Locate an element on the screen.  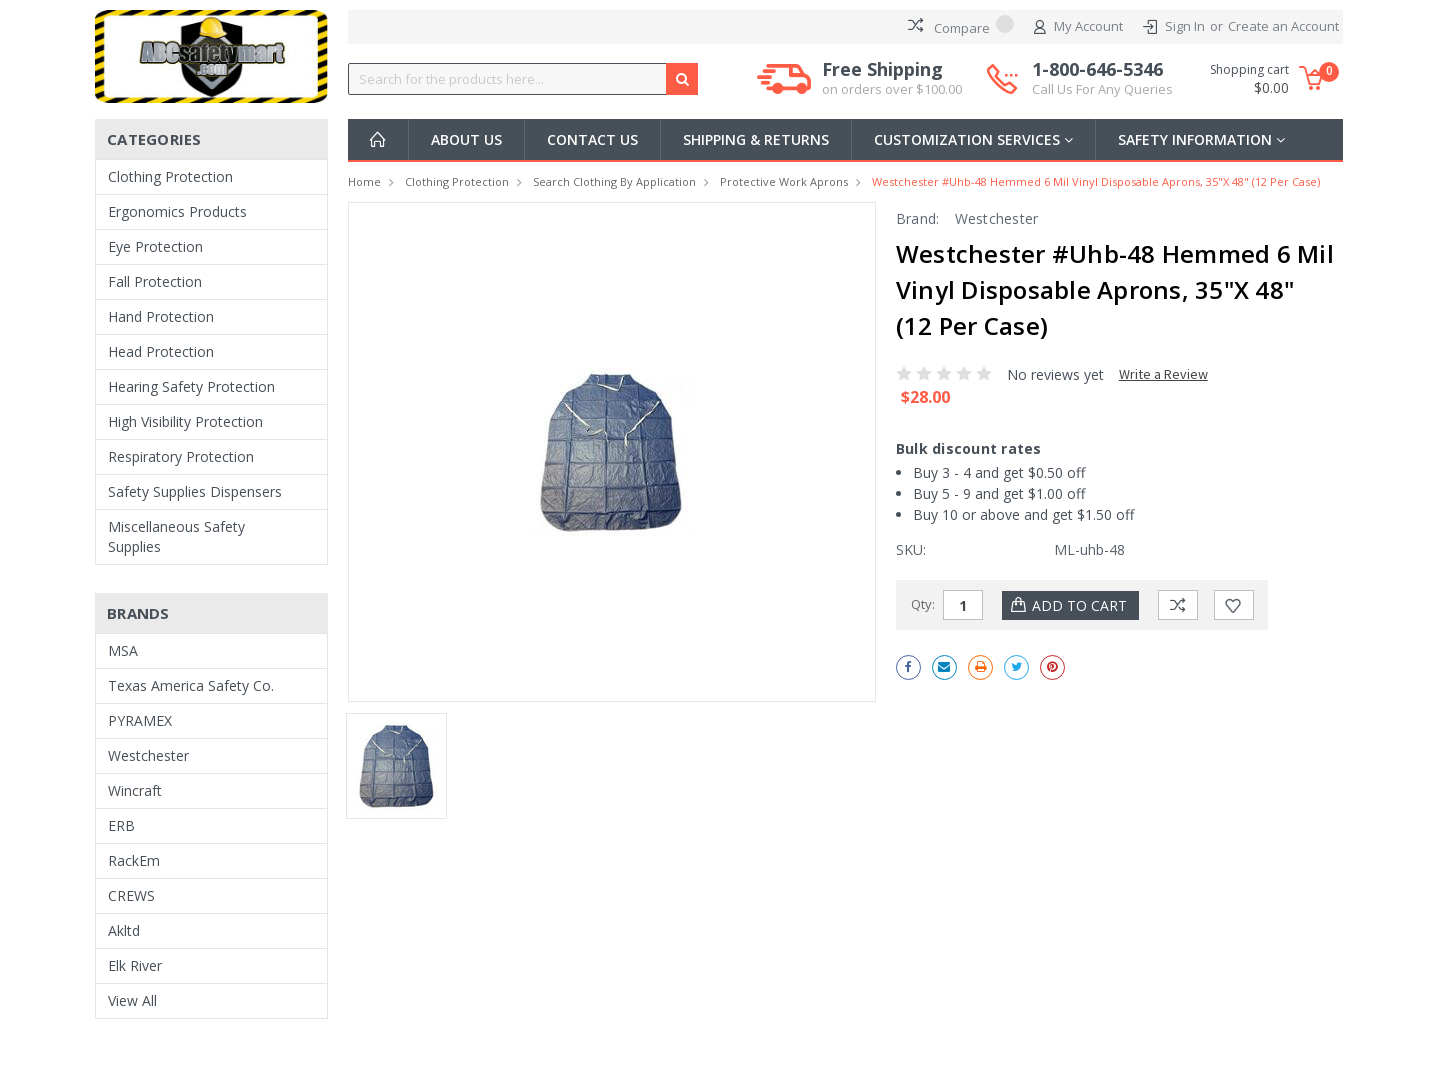
Hearing Safety Protection is located at coordinates (191, 386).